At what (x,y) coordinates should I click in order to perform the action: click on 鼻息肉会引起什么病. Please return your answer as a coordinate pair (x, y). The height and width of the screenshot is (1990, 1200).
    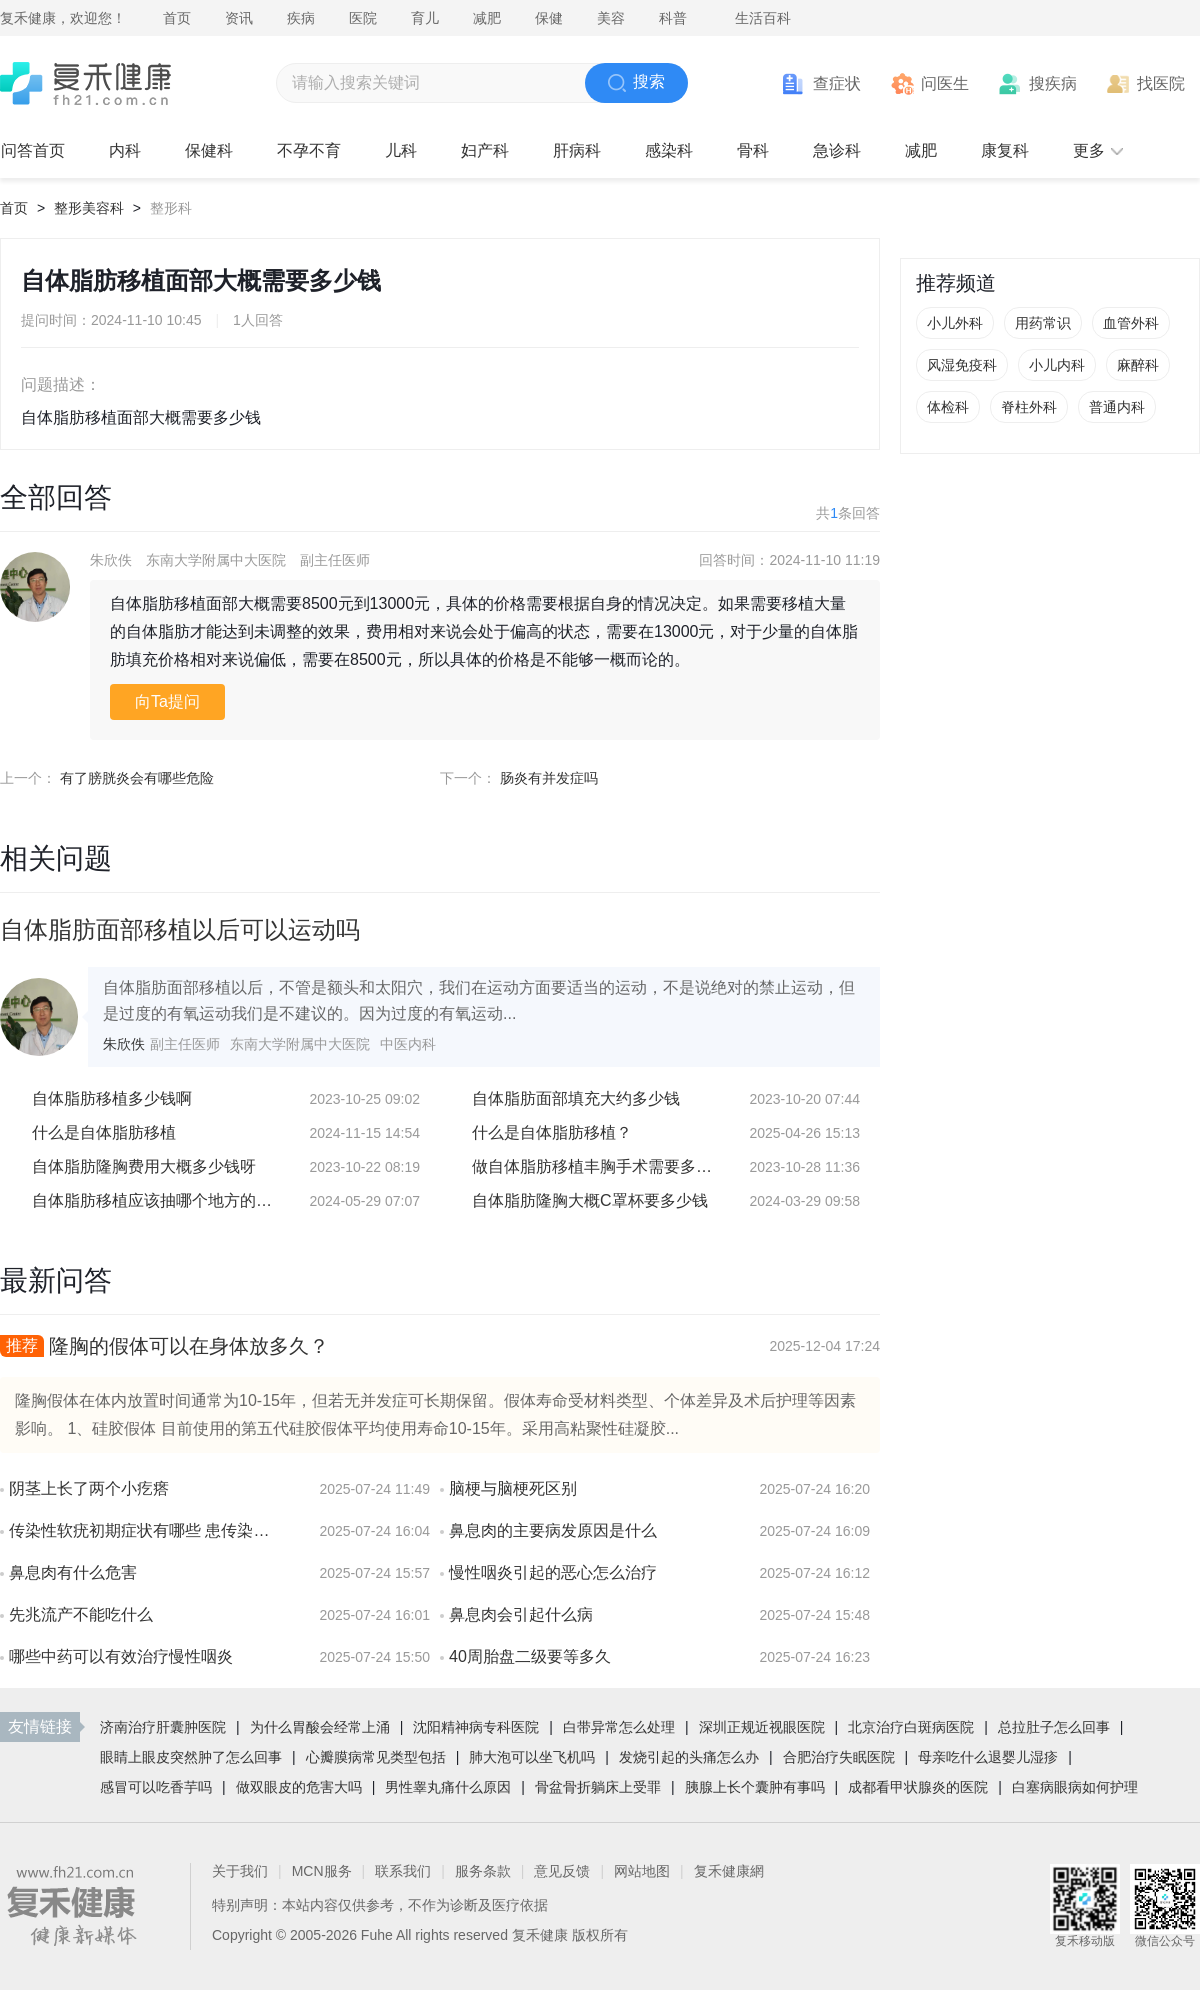
    Looking at the image, I should click on (521, 1614).